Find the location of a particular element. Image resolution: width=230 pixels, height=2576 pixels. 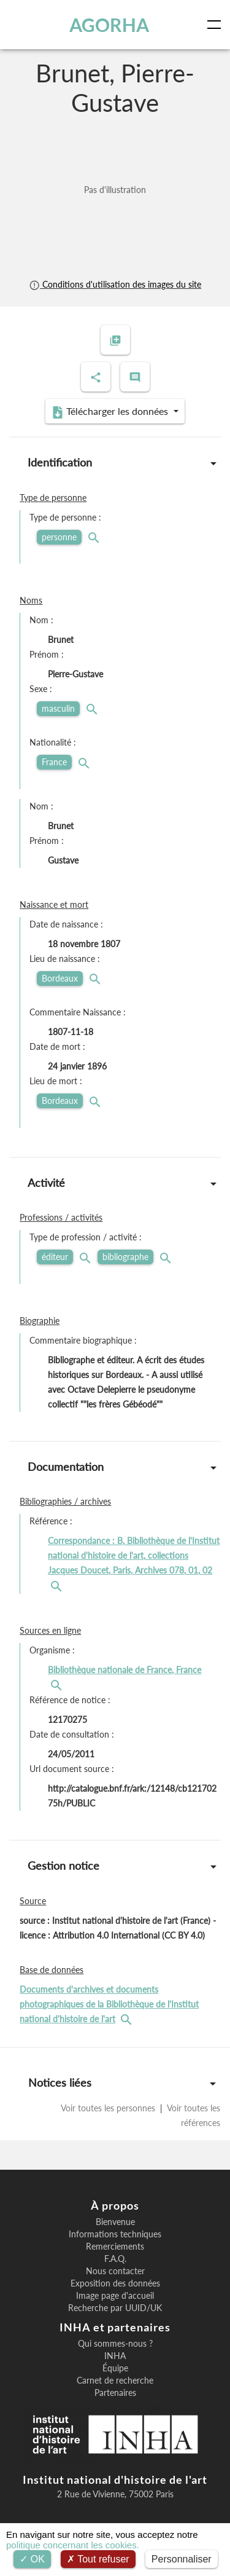

Recherche par UUID/UK is located at coordinates (115, 2308).